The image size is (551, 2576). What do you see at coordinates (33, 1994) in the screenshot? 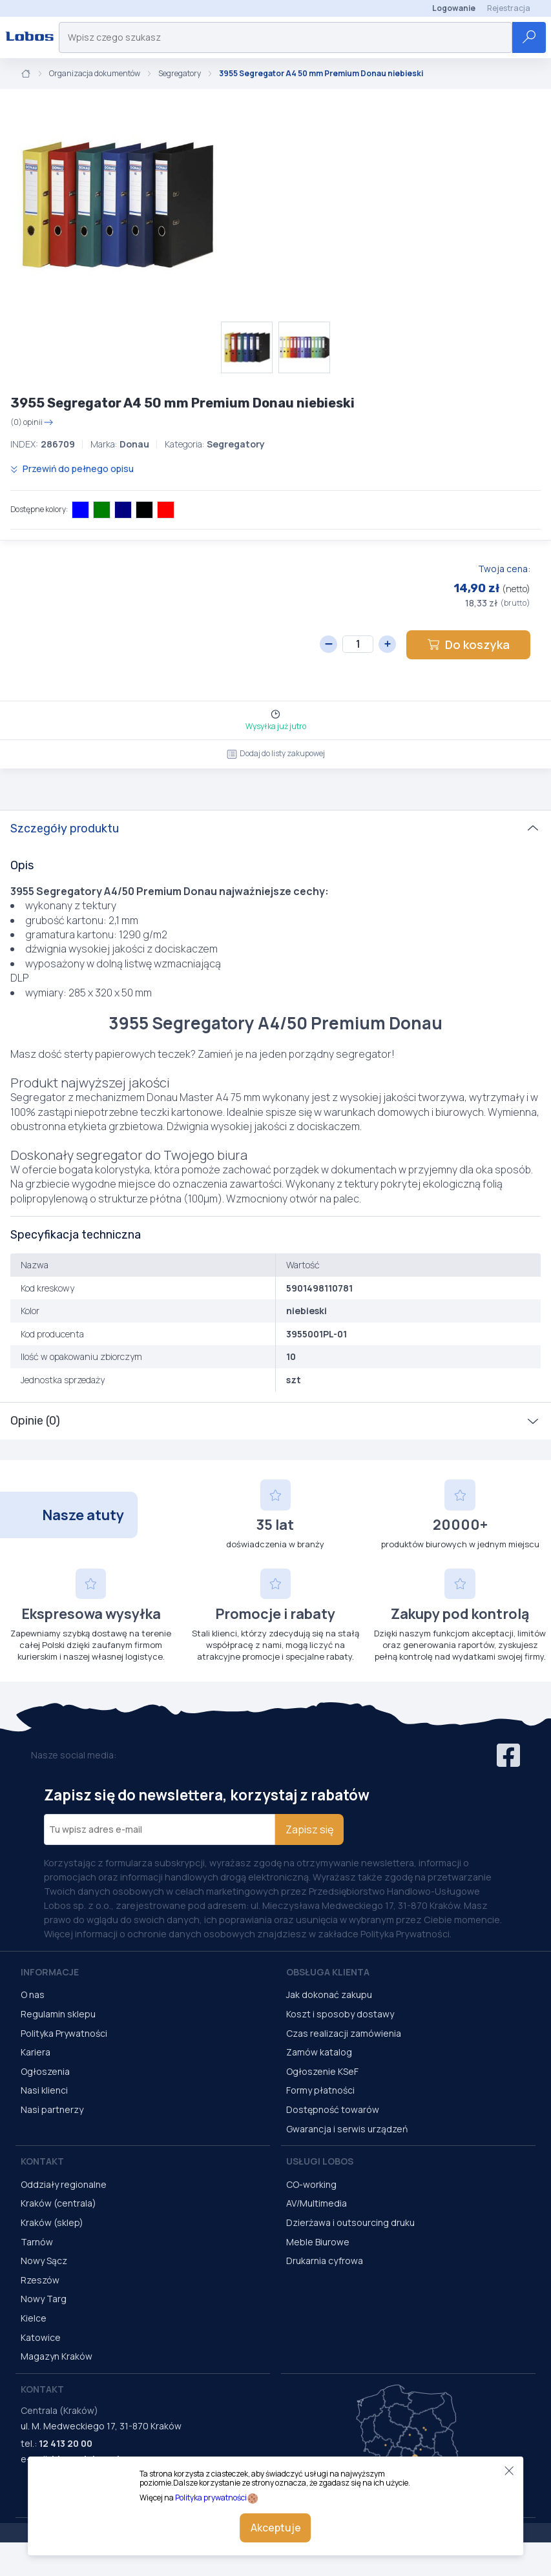
I see `O nas` at bounding box center [33, 1994].